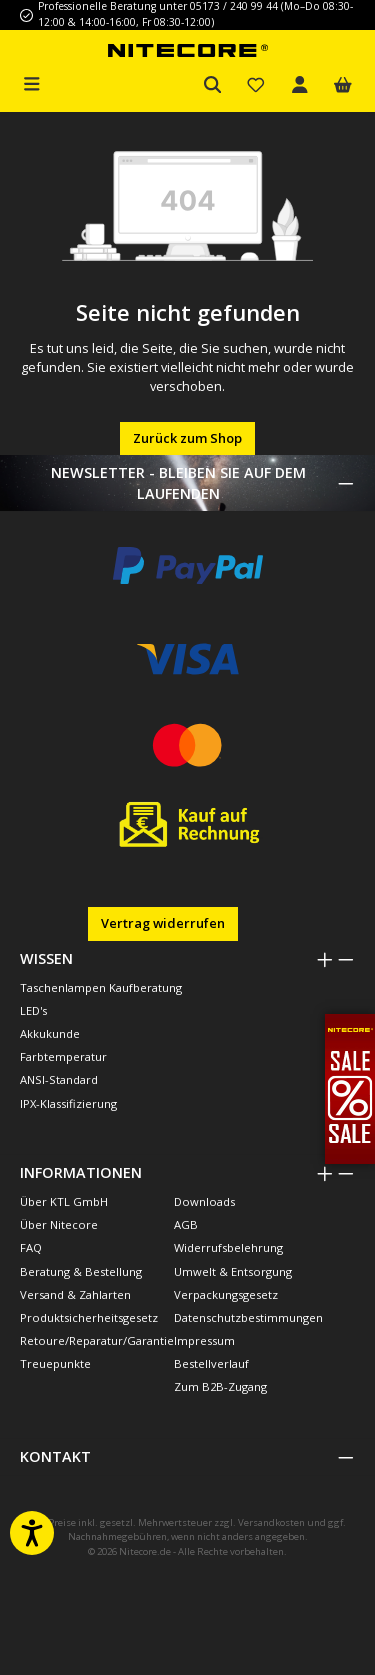  I want to click on Taschenlampen Kaufberatung, so click(101, 987).